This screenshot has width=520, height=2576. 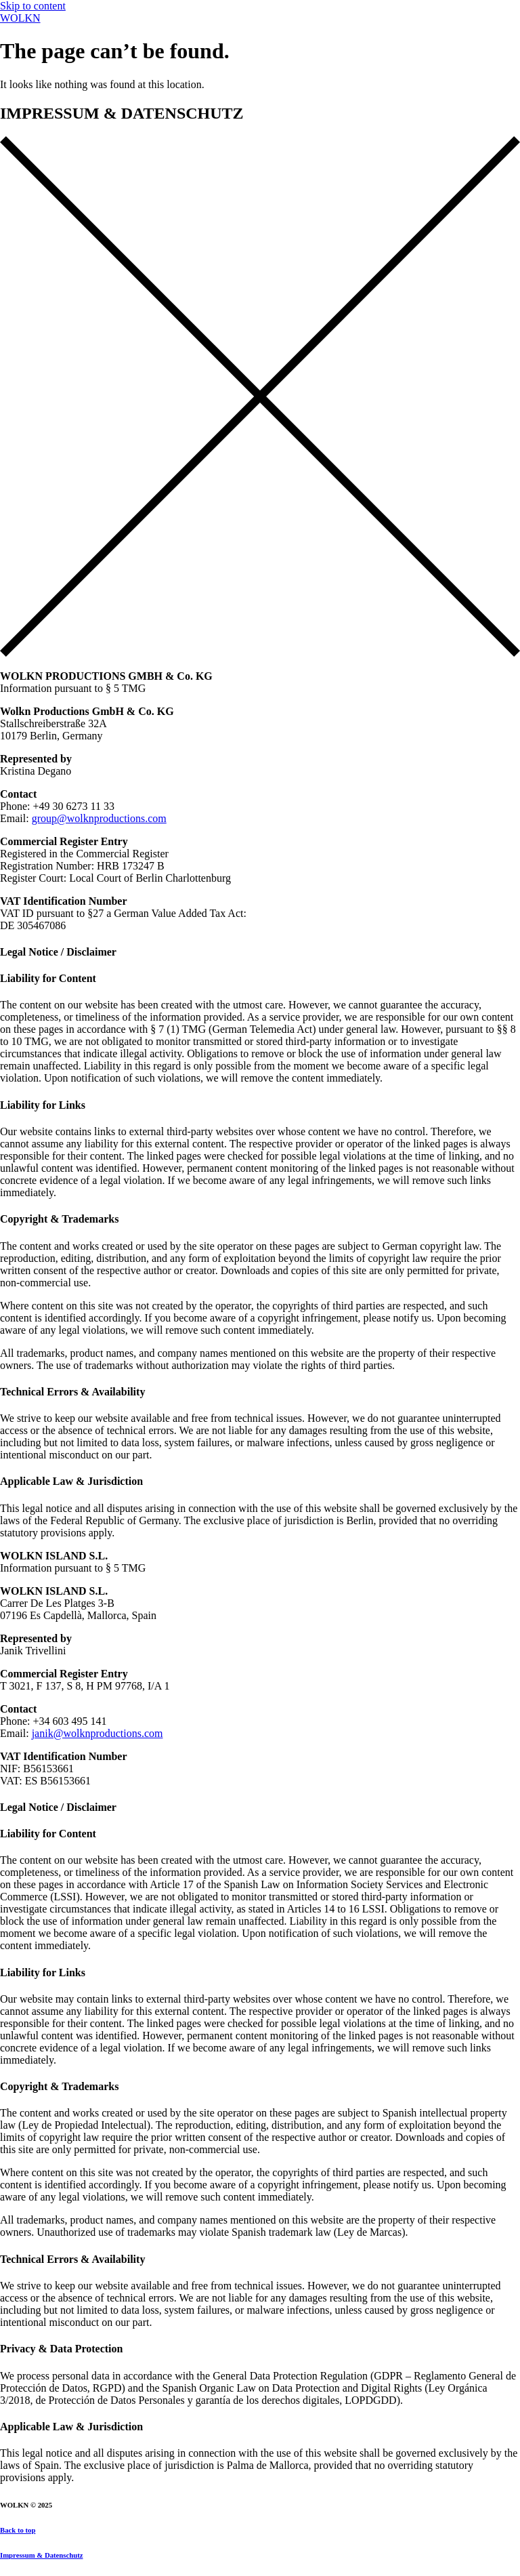 What do you see at coordinates (41, 2555) in the screenshot?
I see `Impressum & Datenschutz` at bounding box center [41, 2555].